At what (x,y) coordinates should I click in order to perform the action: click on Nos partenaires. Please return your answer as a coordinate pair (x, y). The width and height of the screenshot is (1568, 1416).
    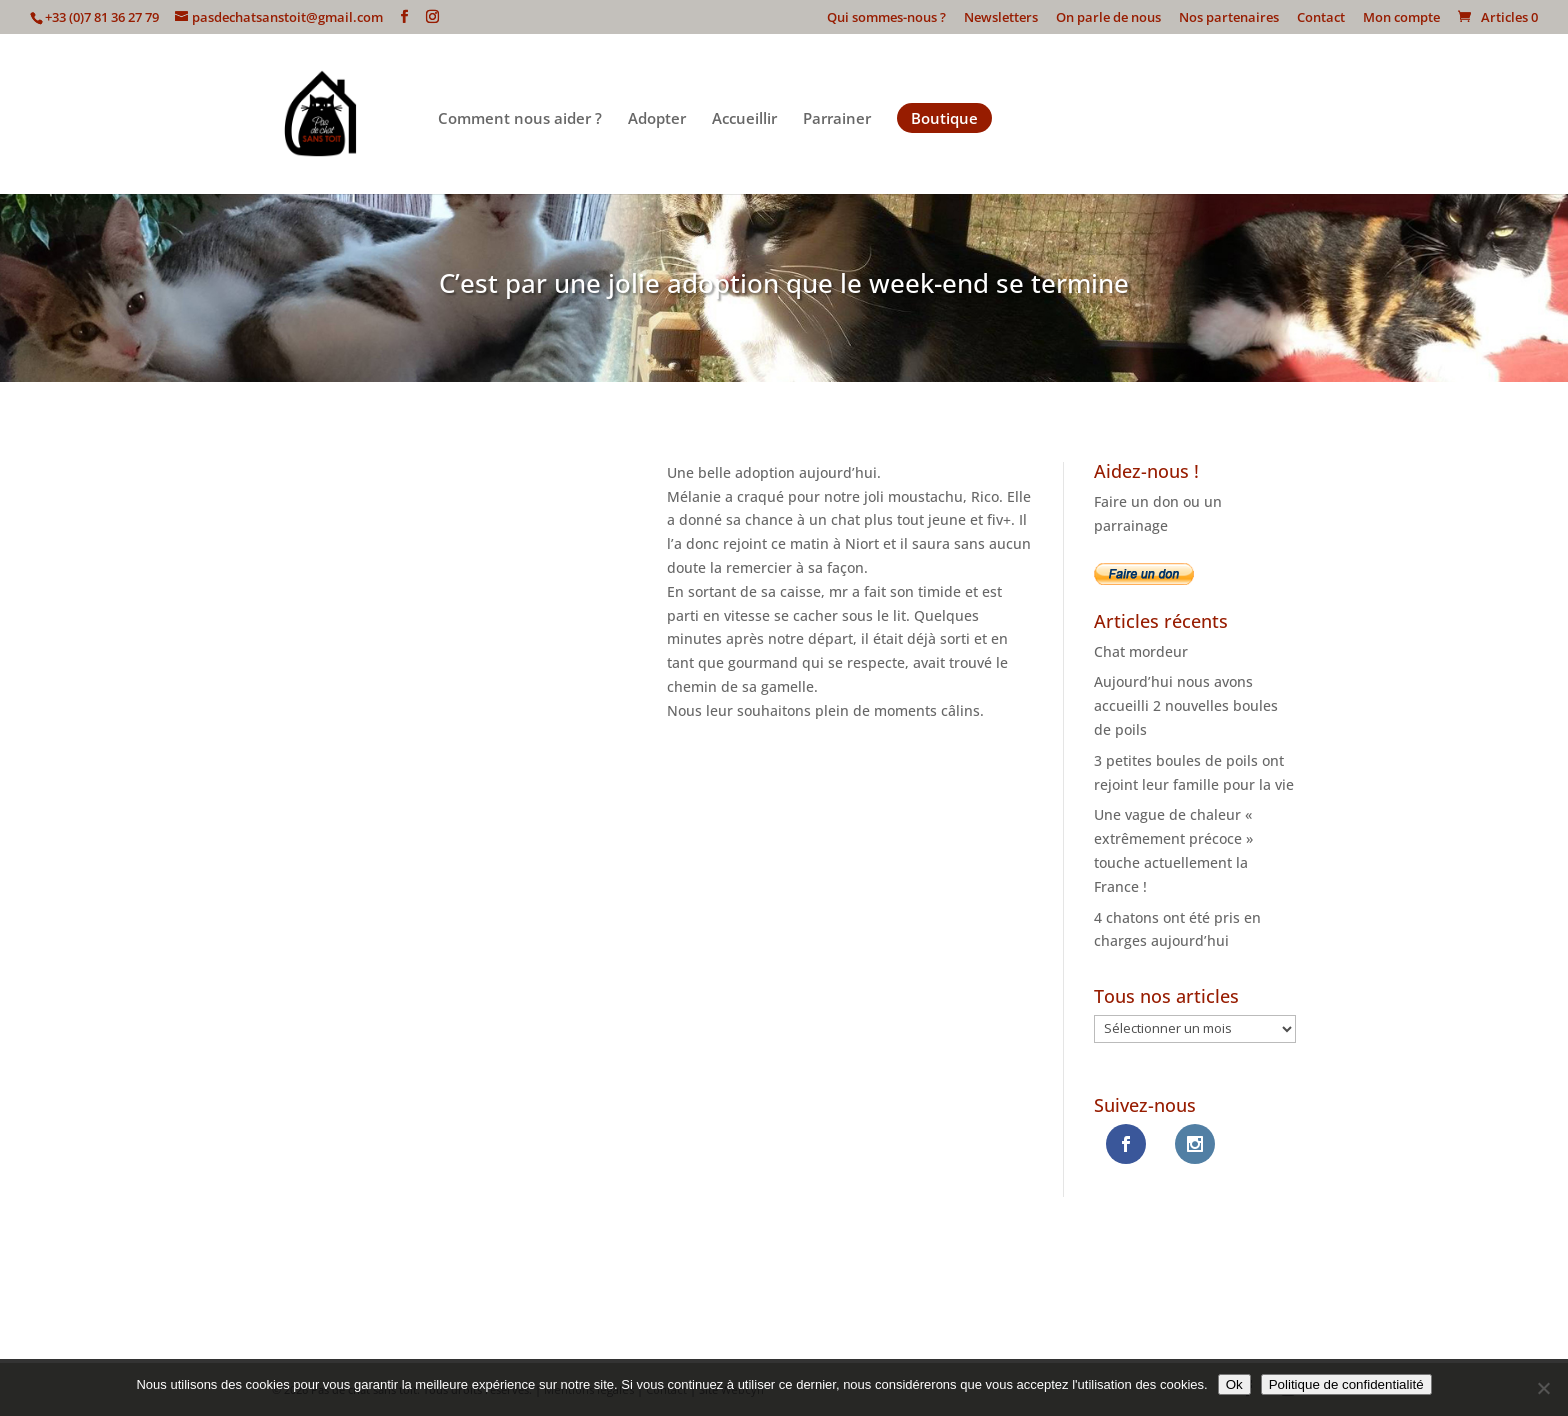
    Looking at the image, I should click on (1229, 18).